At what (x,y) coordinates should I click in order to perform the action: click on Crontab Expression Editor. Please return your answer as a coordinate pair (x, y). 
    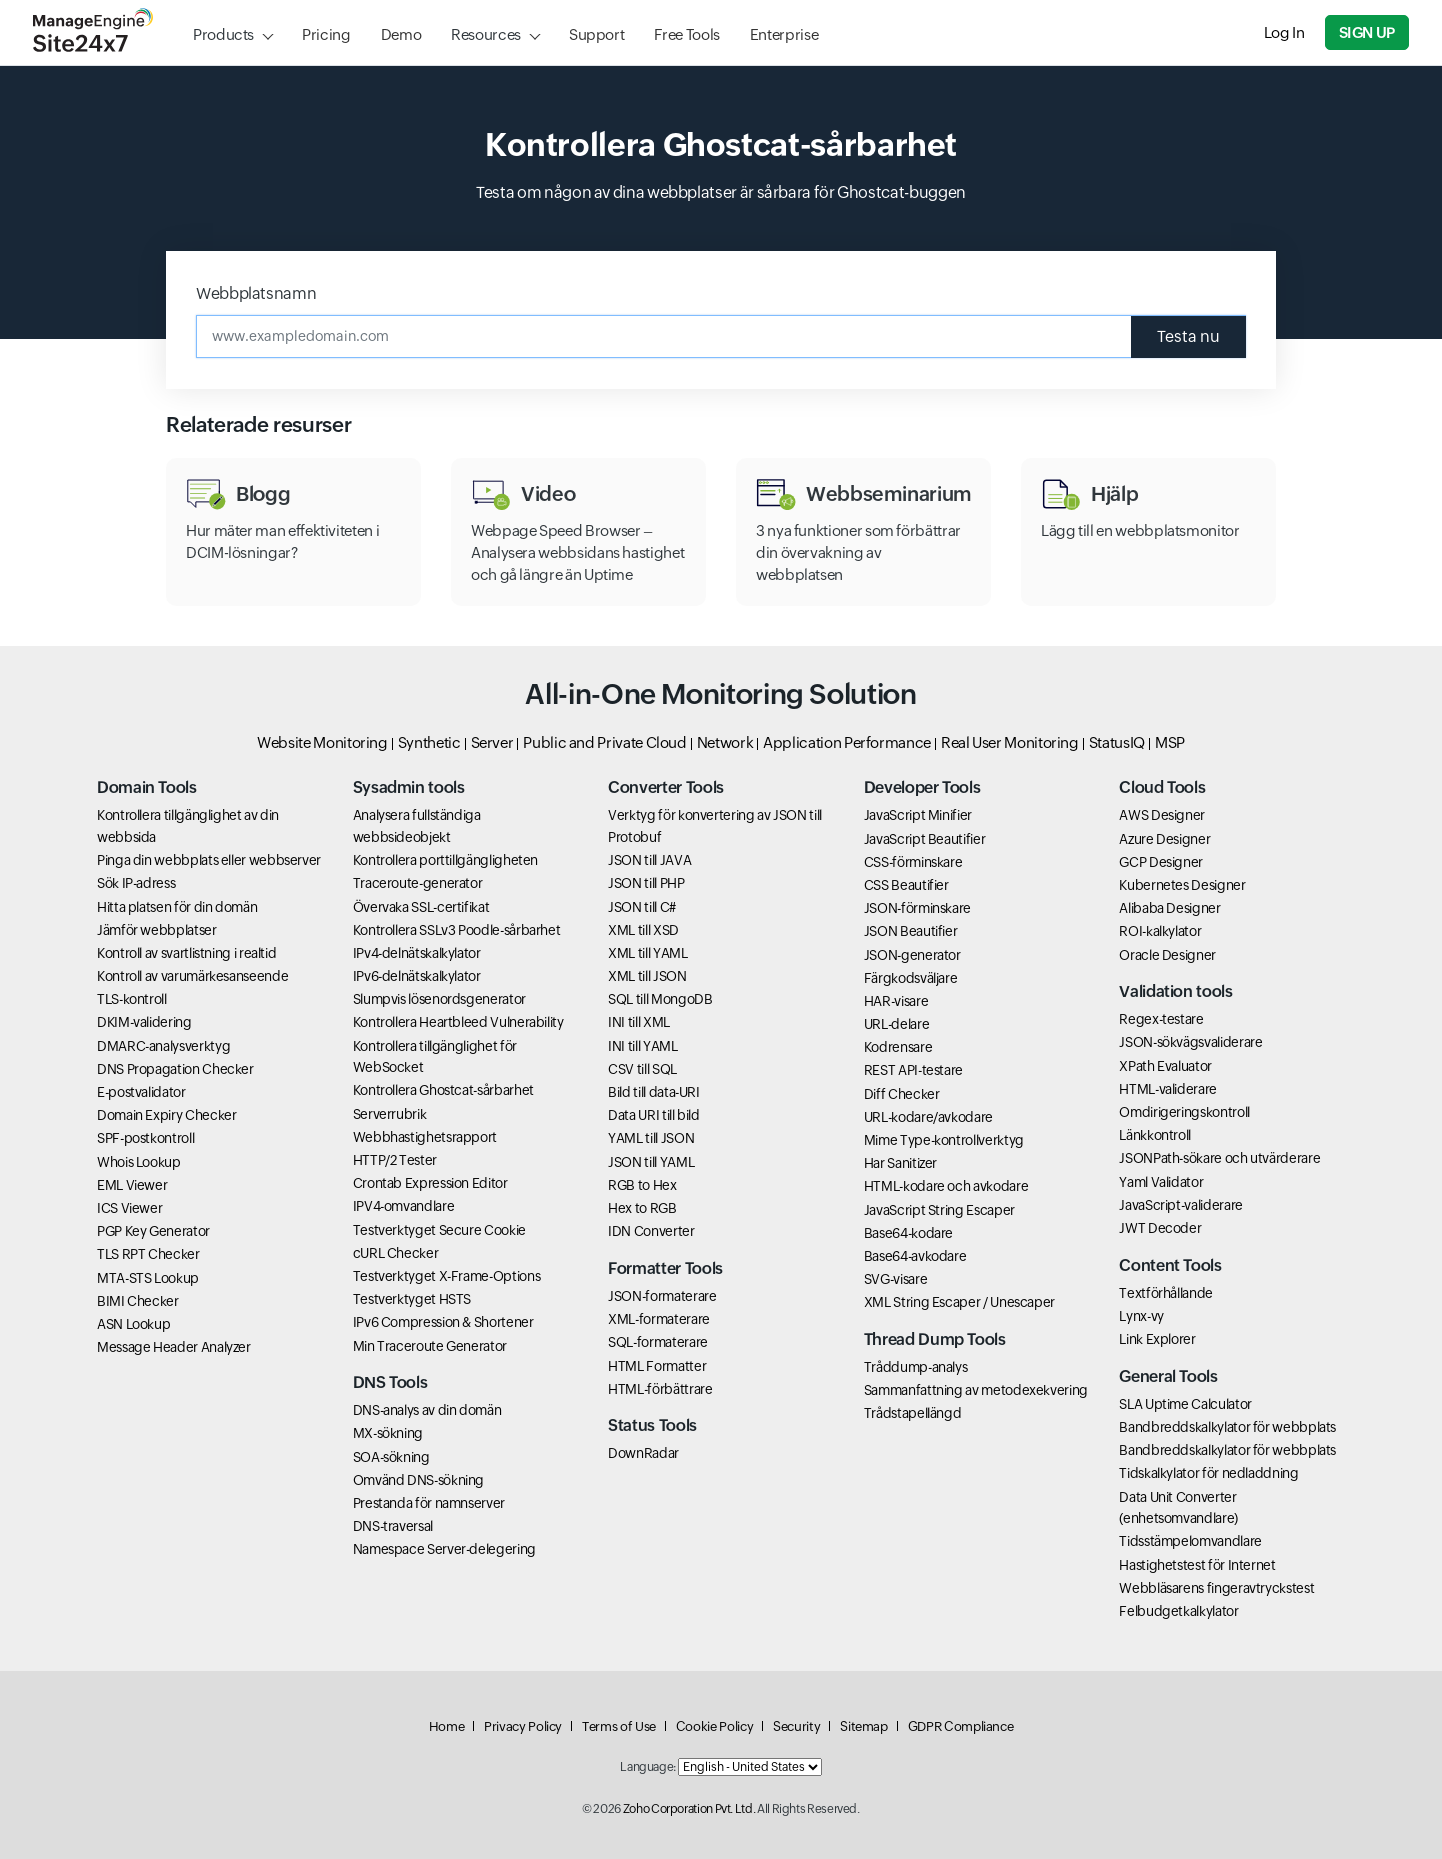
    Looking at the image, I should click on (430, 1183).